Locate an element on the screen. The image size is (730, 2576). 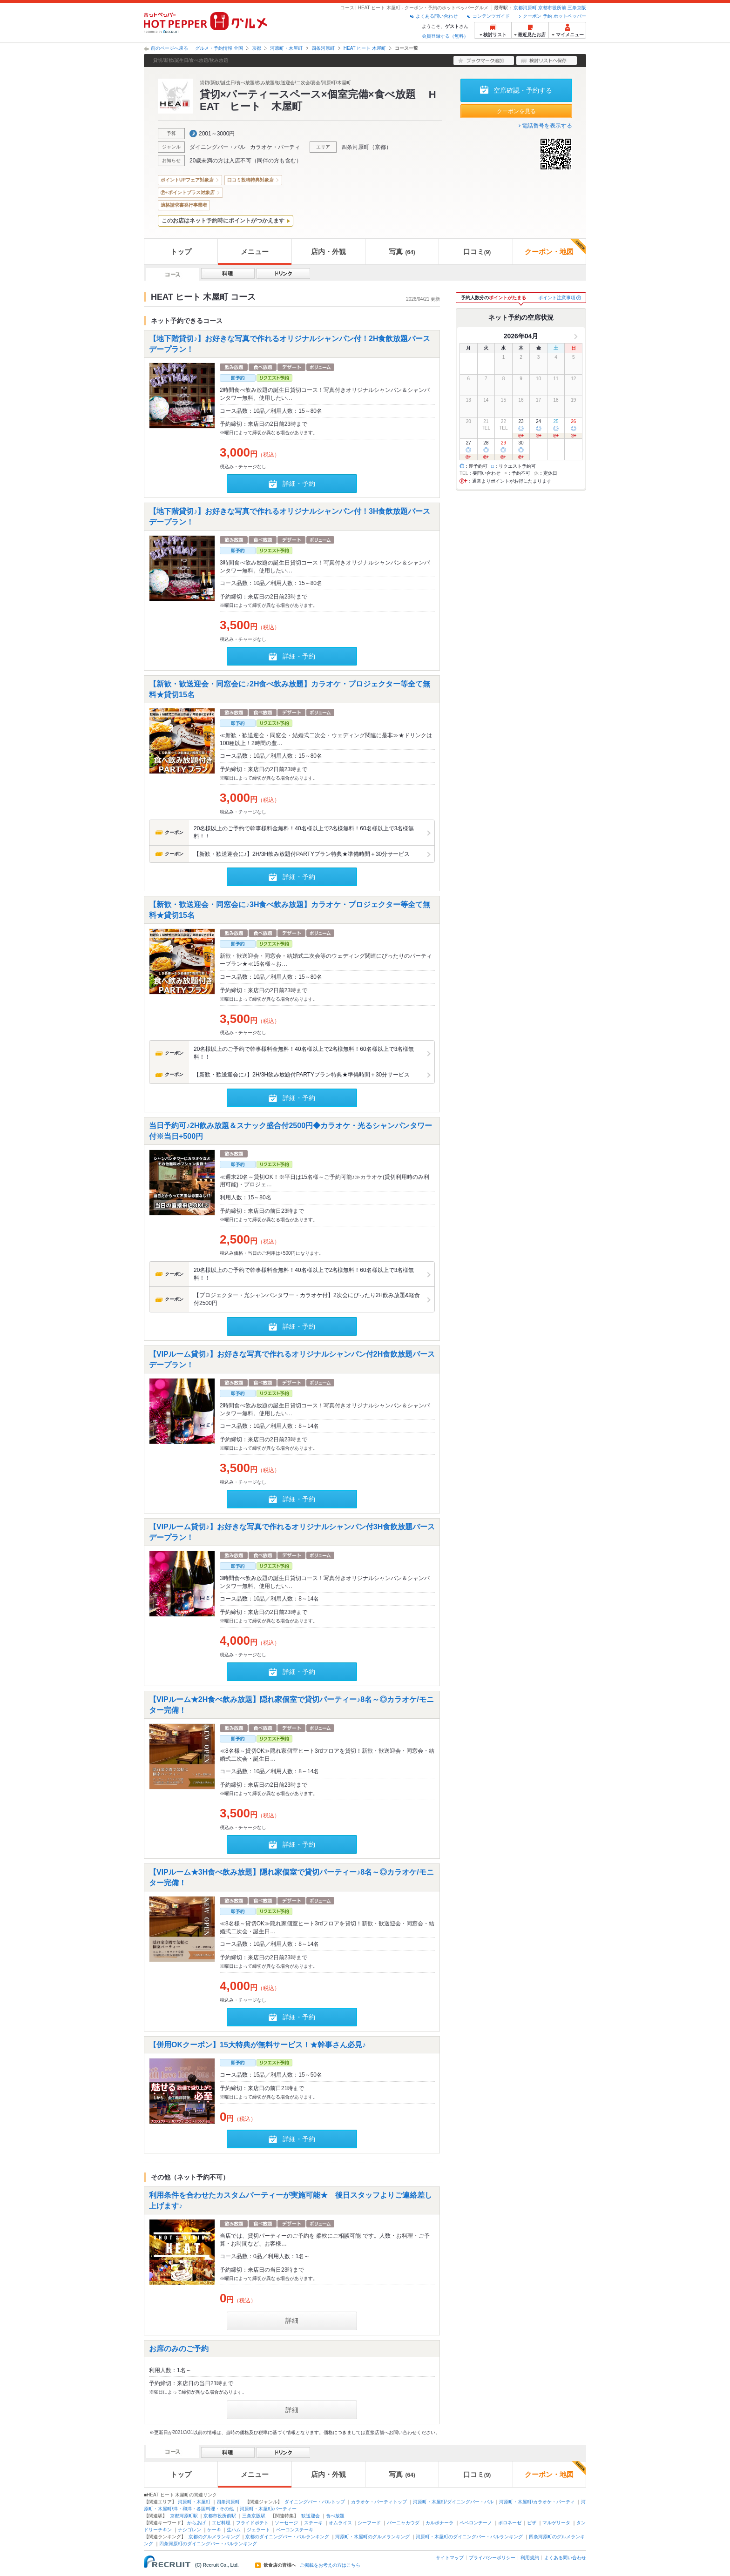
ナシゴレン is located at coordinates (189, 2529).